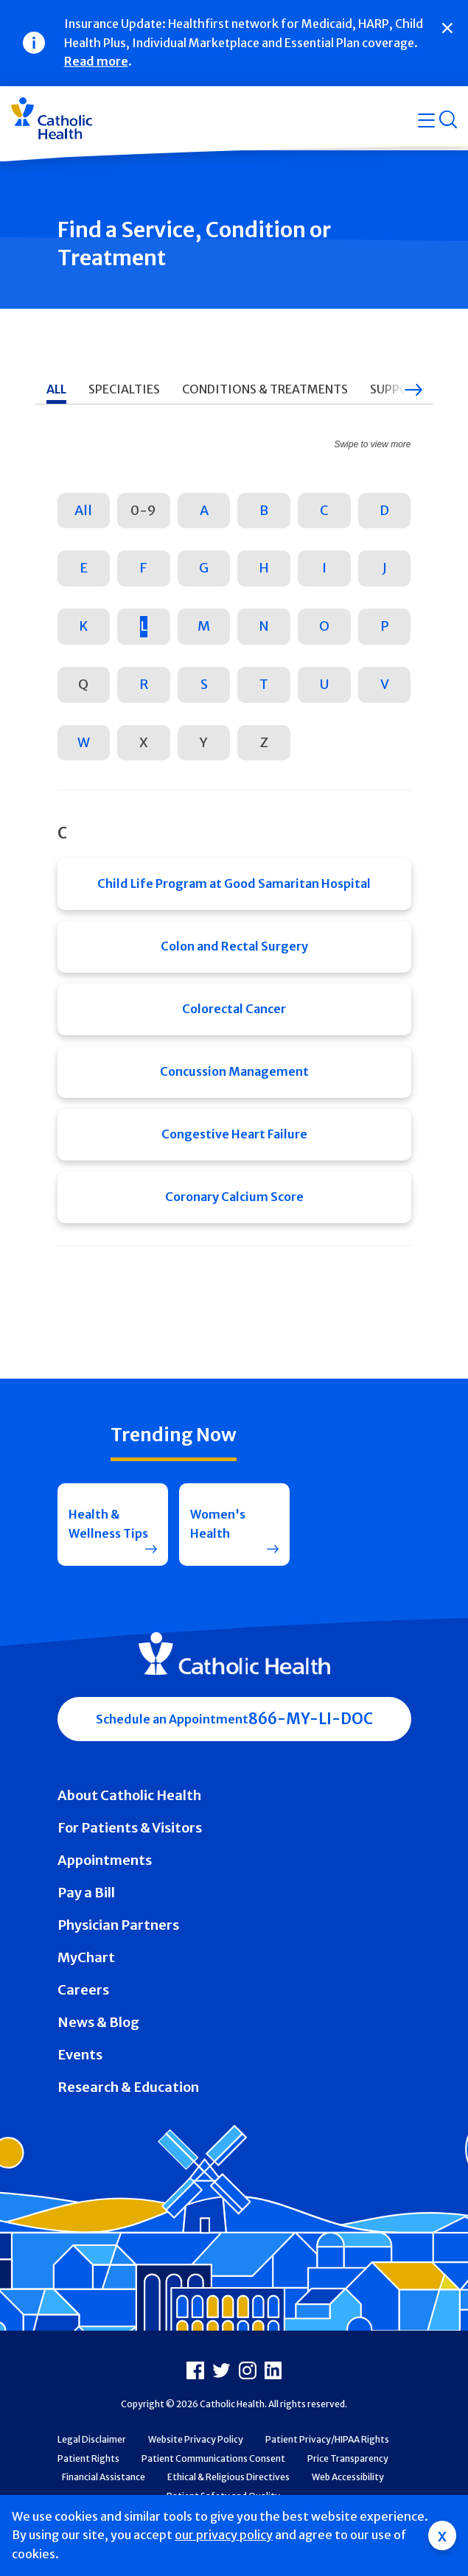 This screenshot has height=2576, width=468. What do you see at coordinates (310, 1719) in the screenshot?
I see `866-MY-LI-DOC` at bounding box center [310, 1719].